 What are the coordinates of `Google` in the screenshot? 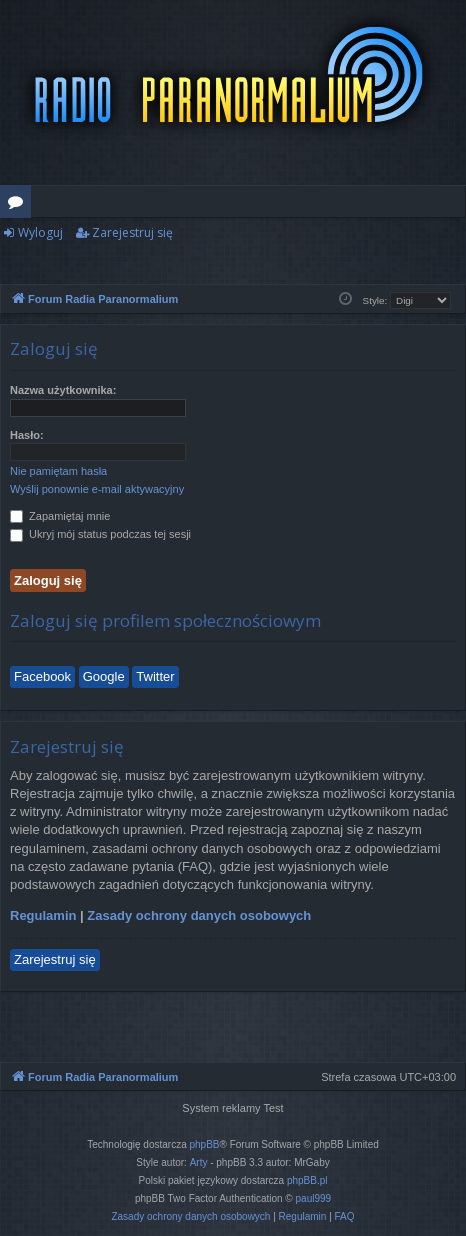 It's located at (104, 676).